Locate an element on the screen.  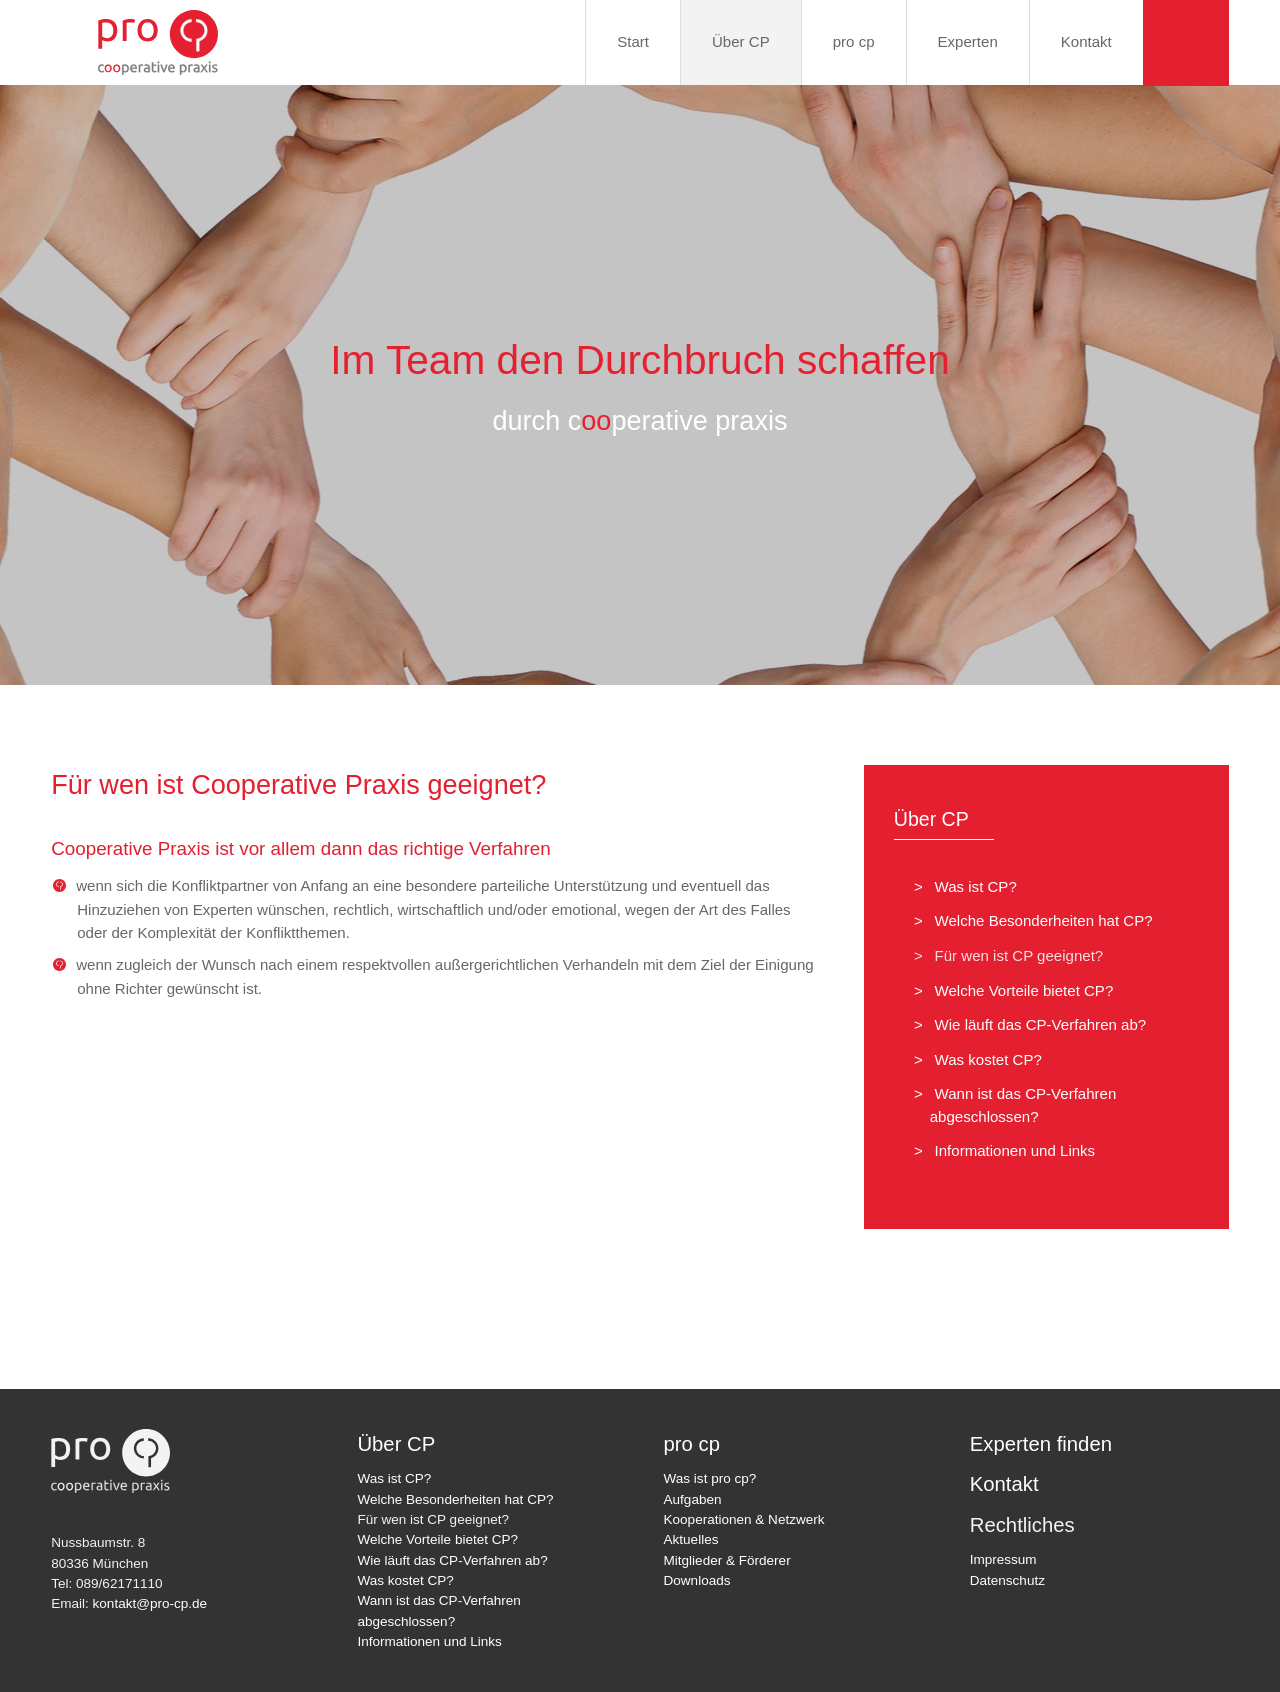
Was ist CP? is located at coordinates (969, 886).